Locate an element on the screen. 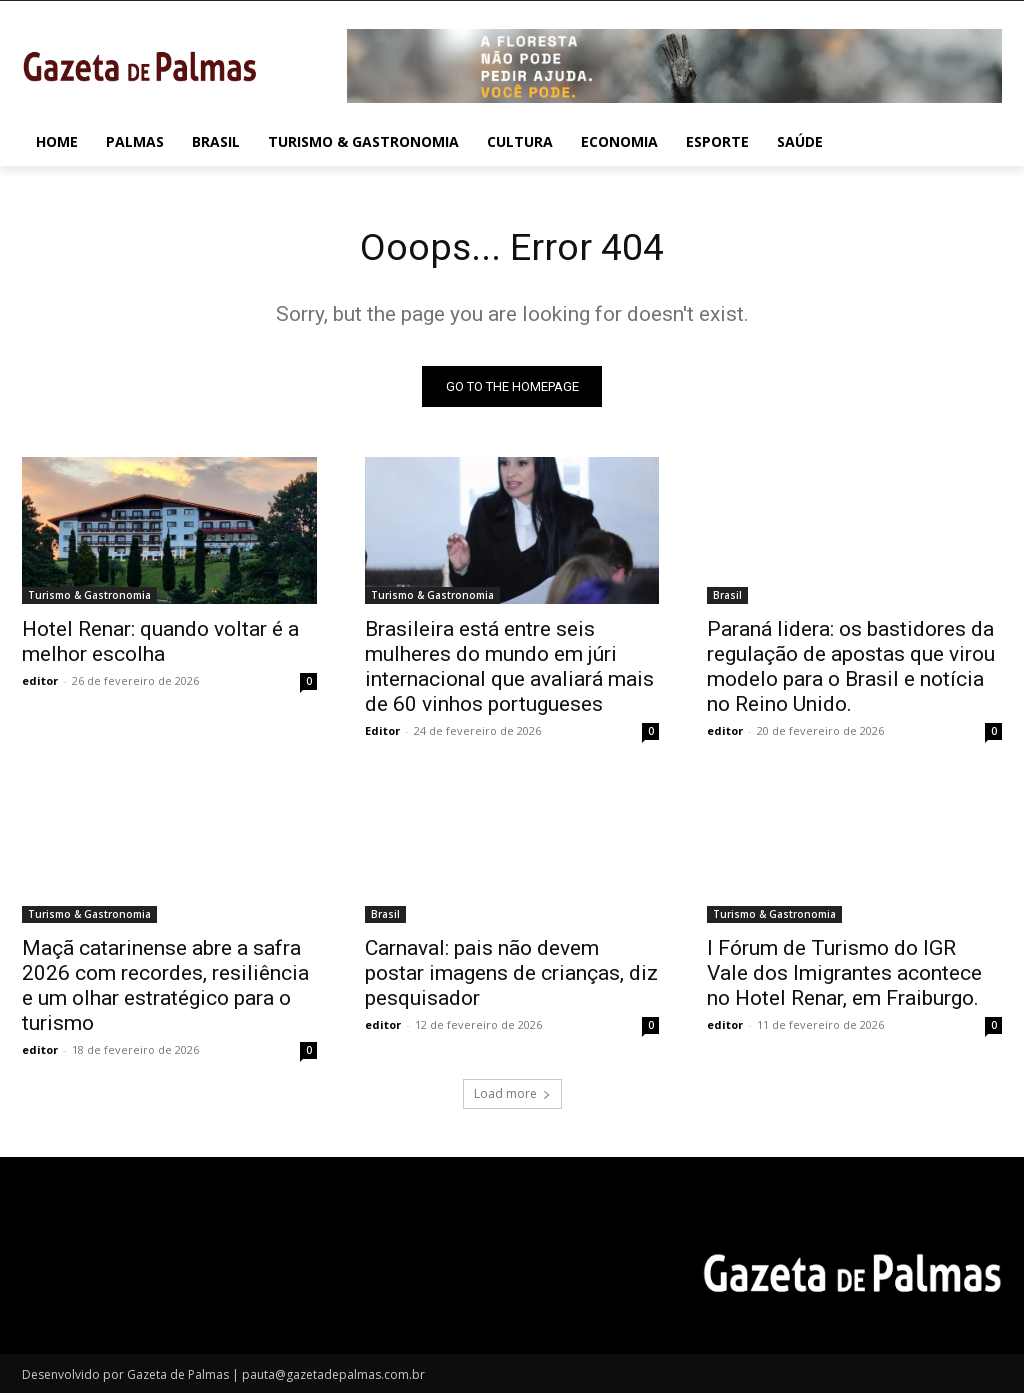  editor is located at coordinates (40, 684).